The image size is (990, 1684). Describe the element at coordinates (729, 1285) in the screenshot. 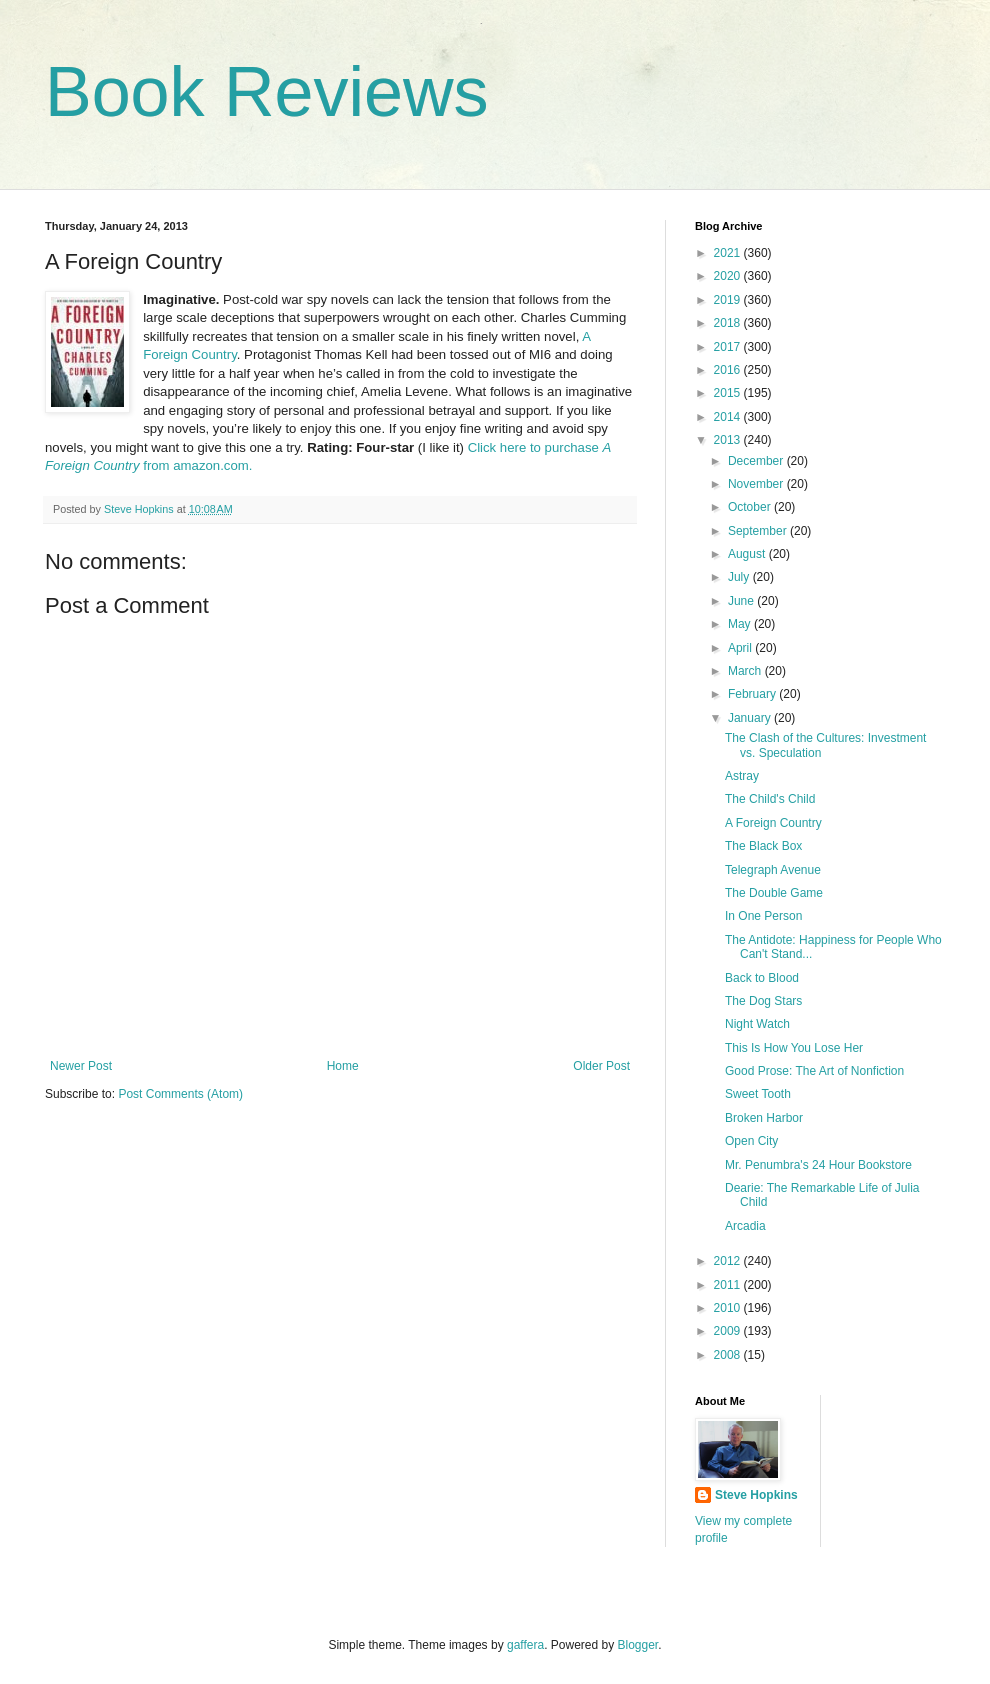

I see `2011` at that location.